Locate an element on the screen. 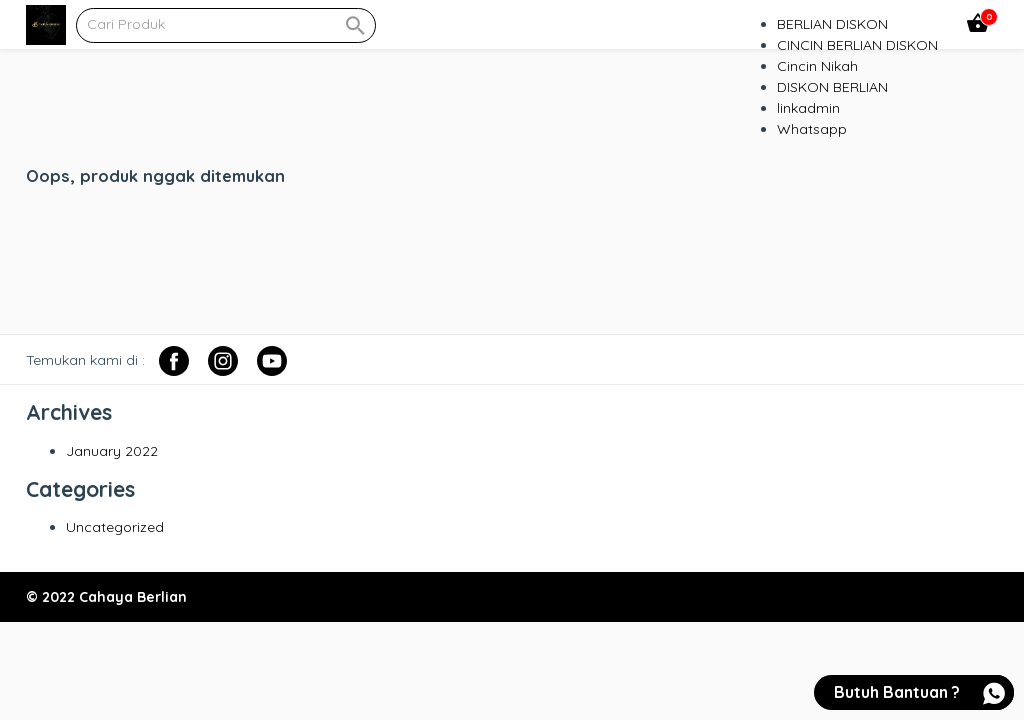 This screenshot has width=1024, height=720. Cincin Nikah is located at coordinates (817, 66).